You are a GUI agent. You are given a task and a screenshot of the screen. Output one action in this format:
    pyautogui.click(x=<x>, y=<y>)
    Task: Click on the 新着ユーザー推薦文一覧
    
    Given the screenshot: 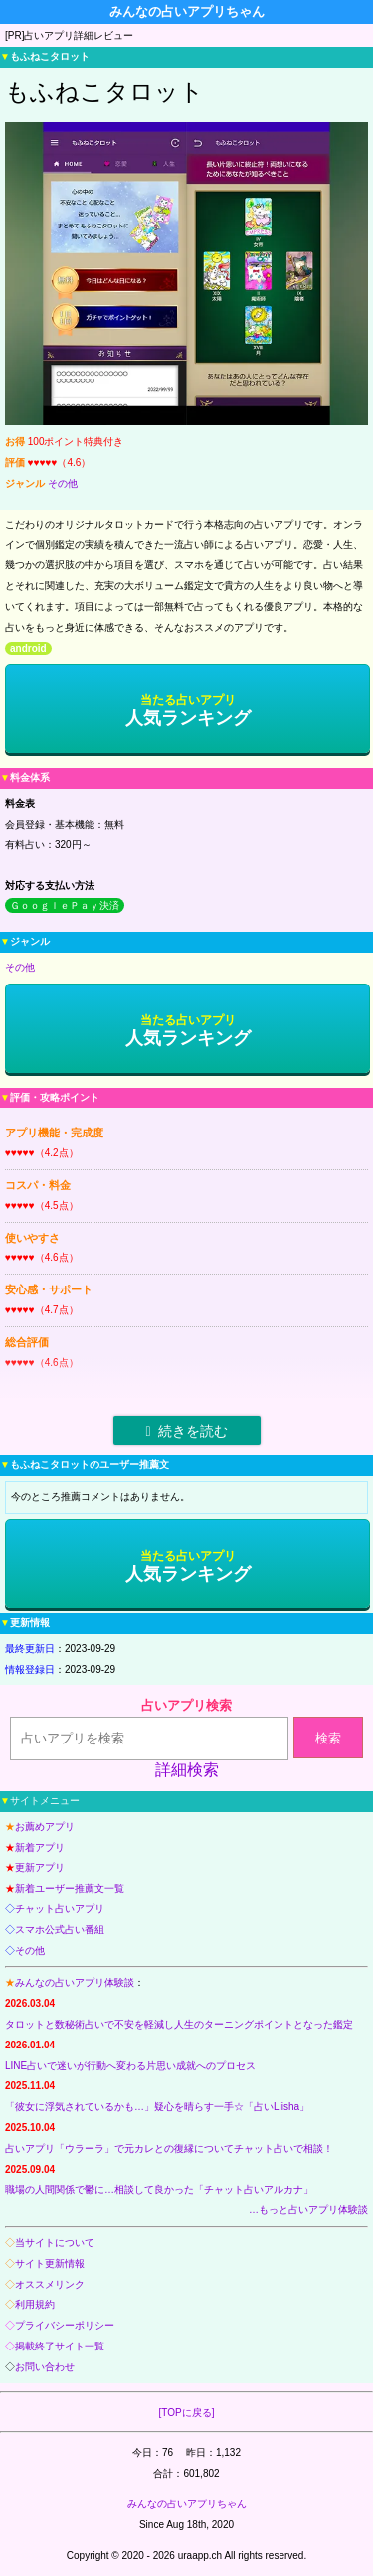 What is the action you would take?
    pyautogui.click(x=69, y=1888)
    